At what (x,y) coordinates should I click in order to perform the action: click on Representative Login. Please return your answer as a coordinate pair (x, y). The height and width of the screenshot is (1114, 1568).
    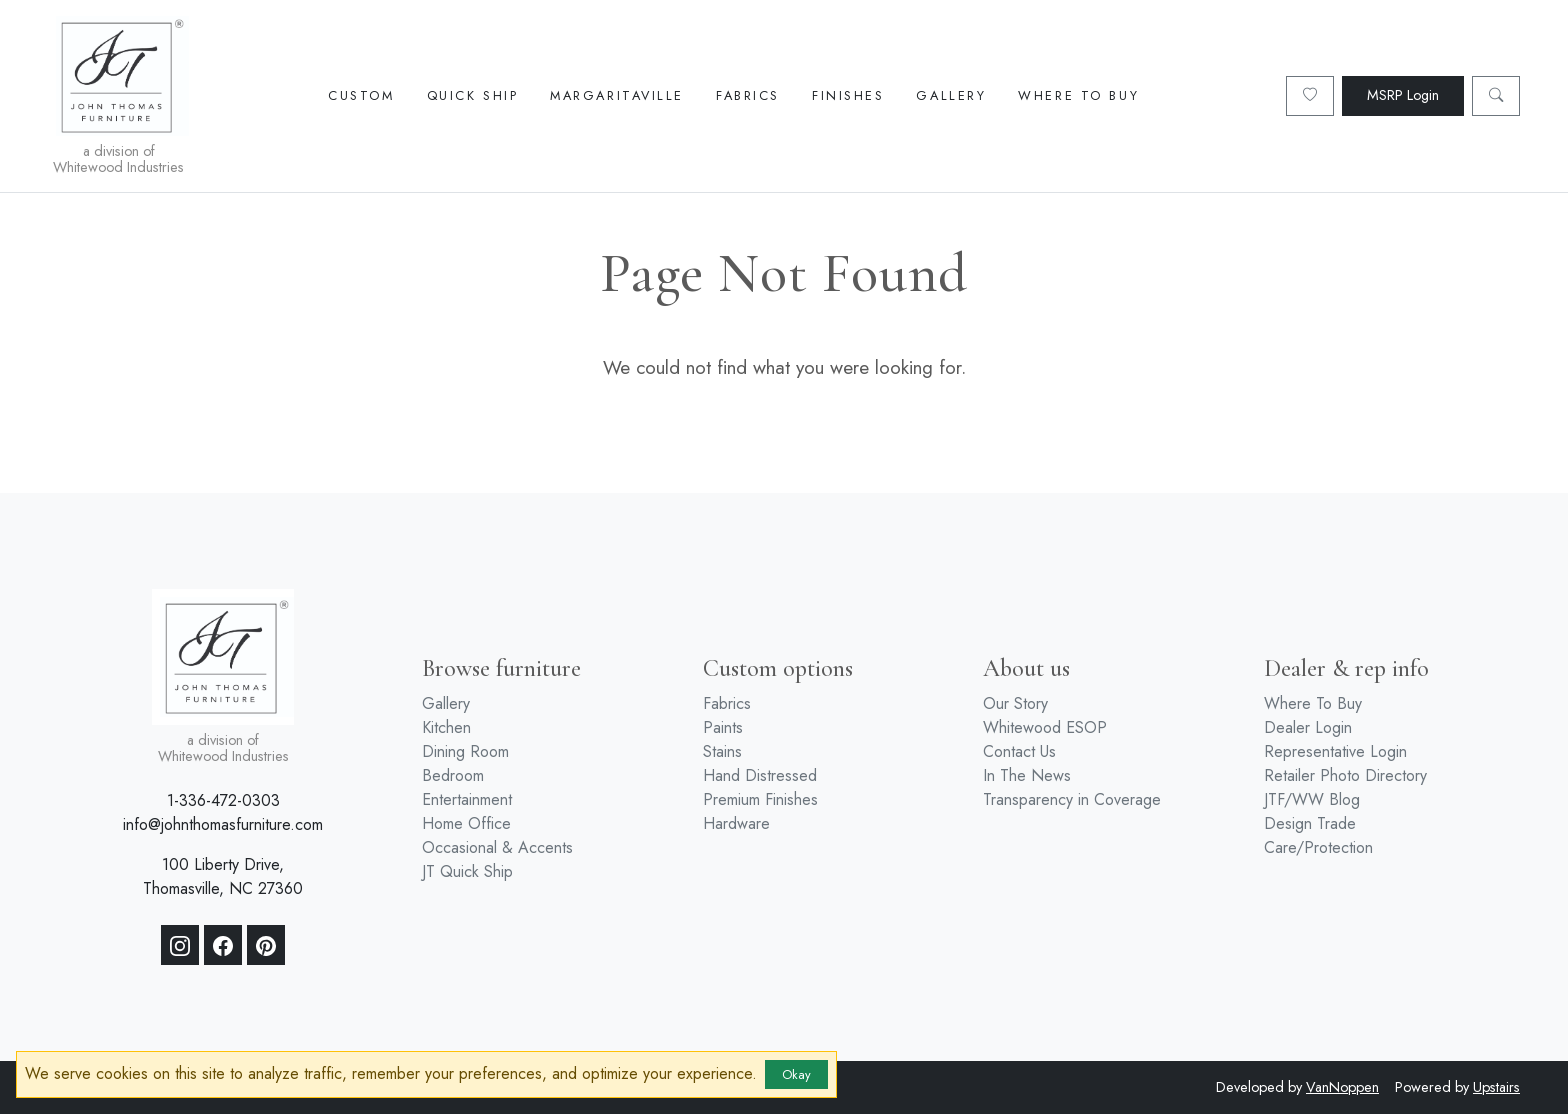
    Looking at the image, I should click on (1335, 751).